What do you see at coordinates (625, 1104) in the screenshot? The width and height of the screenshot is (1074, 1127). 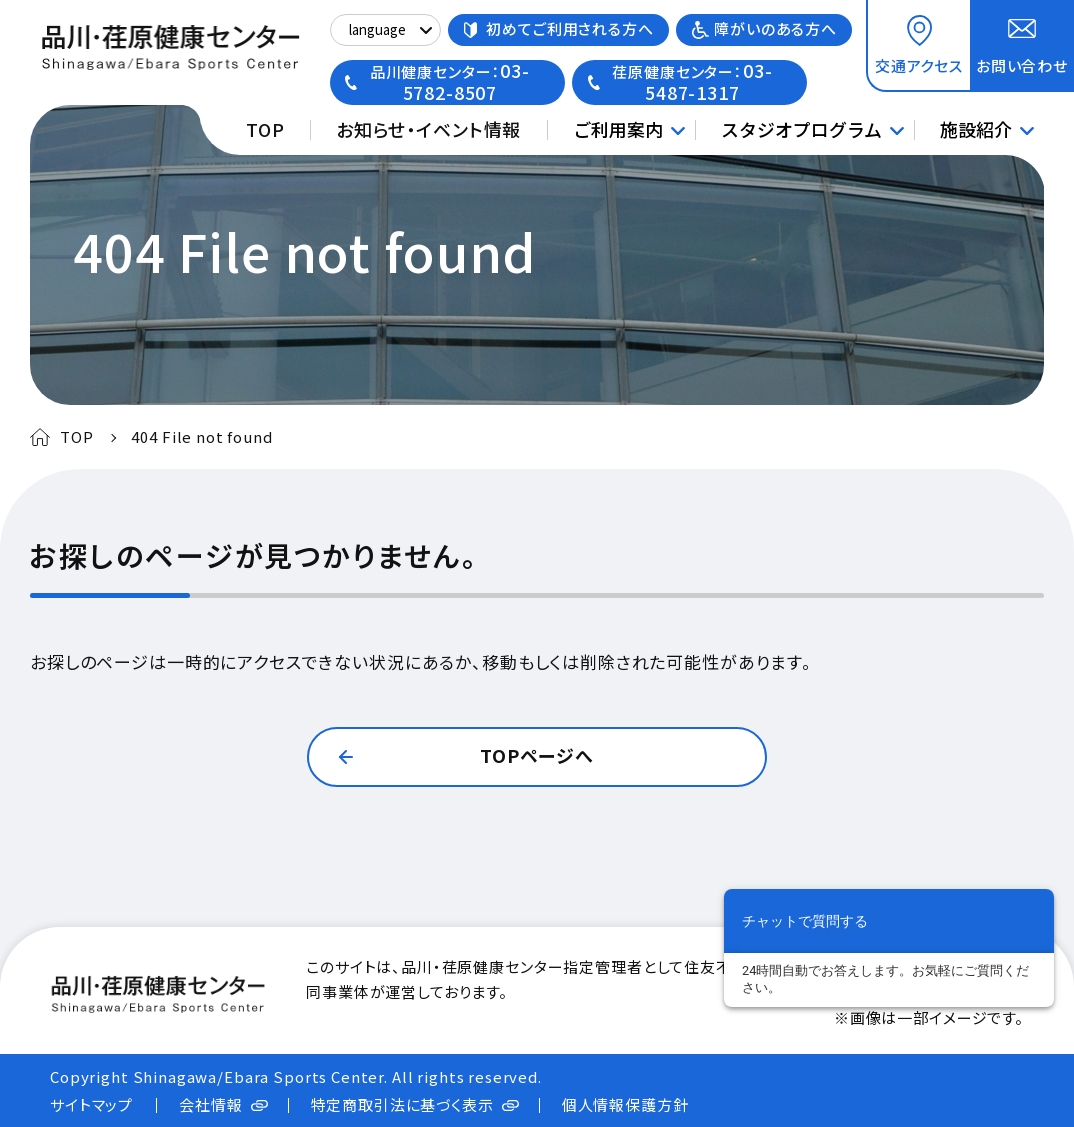 I see `個人情報保護方針` at bounding box center [625, 1104].